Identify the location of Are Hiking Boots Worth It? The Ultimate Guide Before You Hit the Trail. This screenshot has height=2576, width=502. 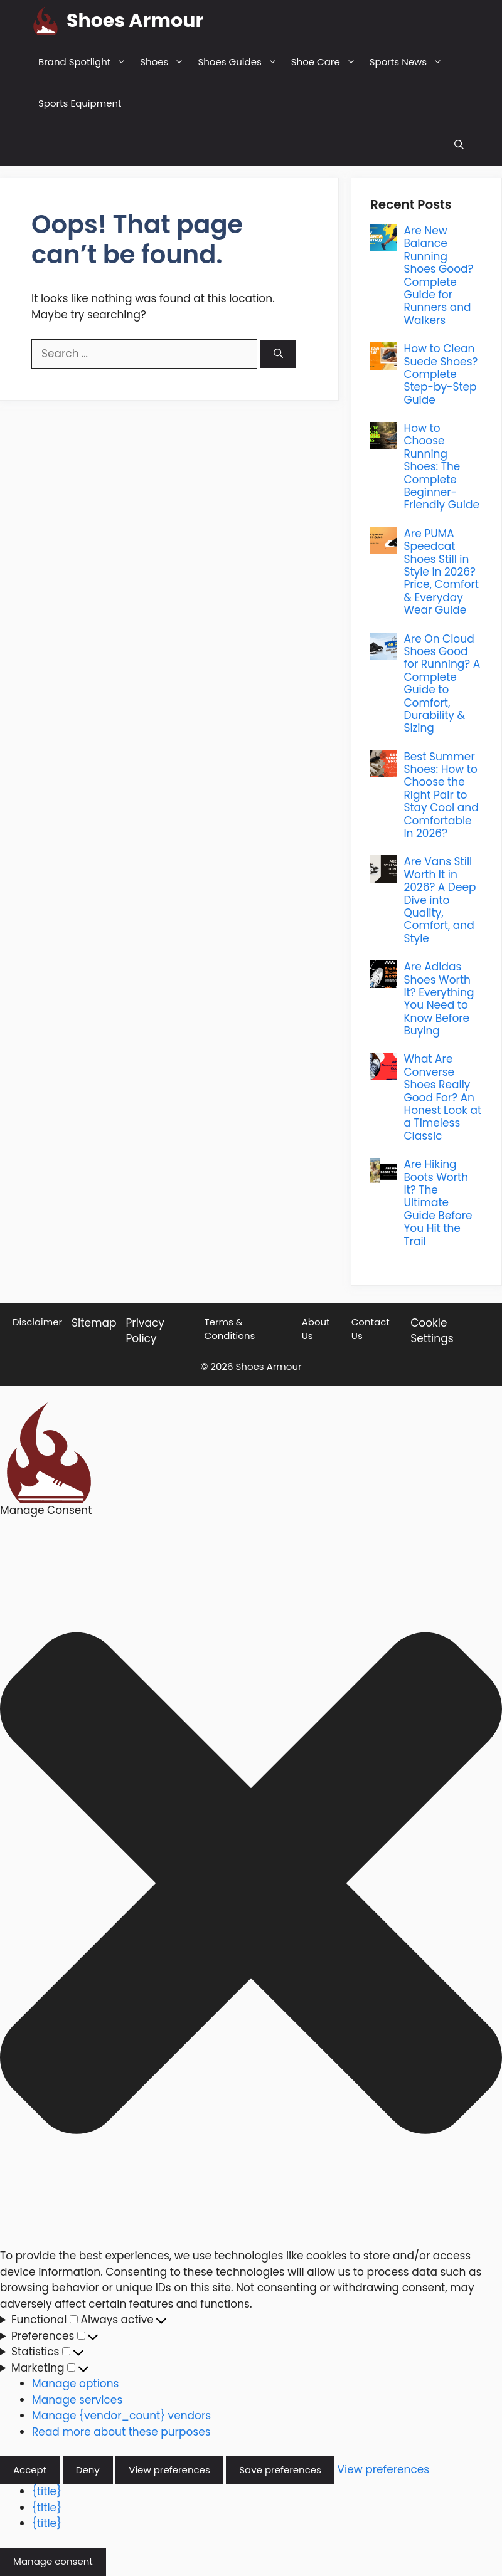
(437, 1202).